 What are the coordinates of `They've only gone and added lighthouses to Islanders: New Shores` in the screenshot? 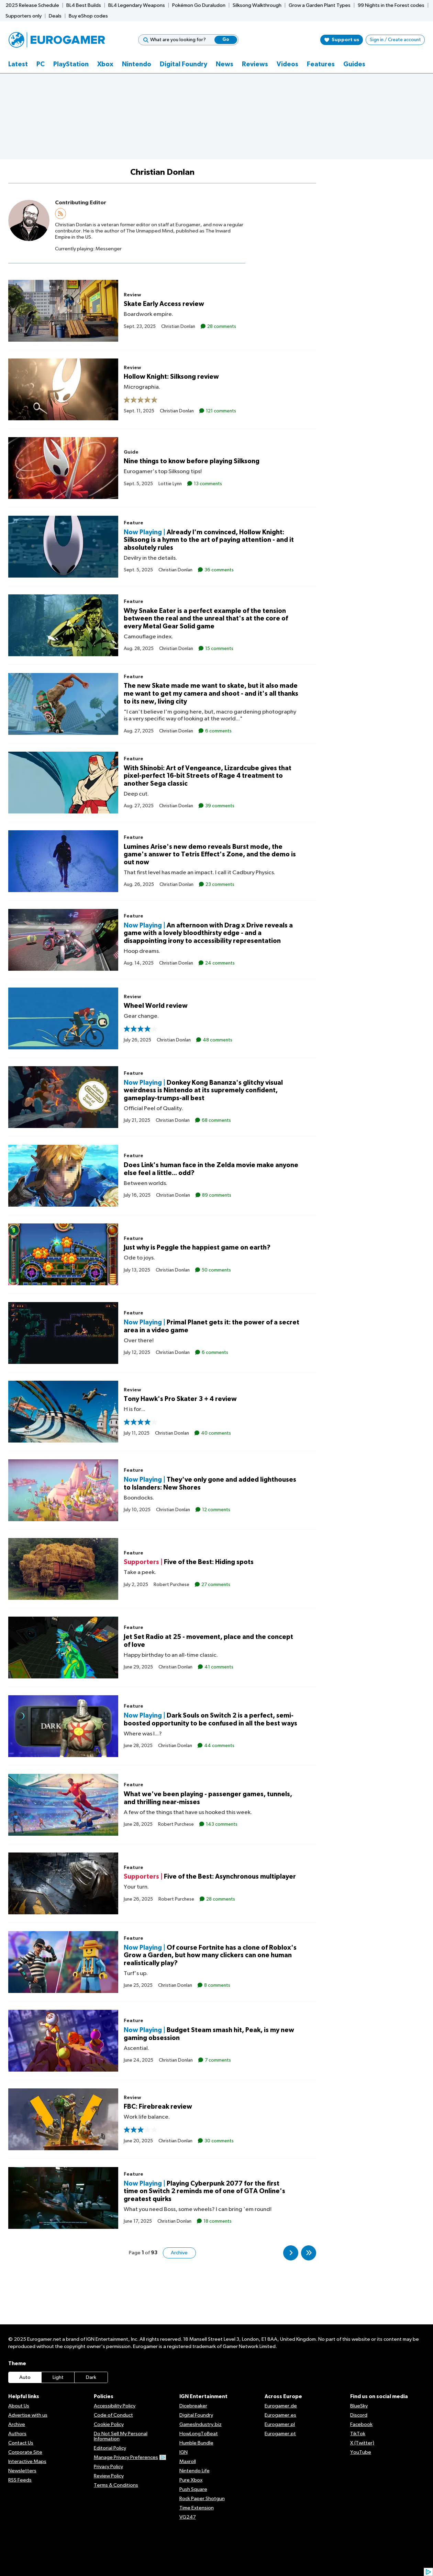 It's located at (210, 1484).